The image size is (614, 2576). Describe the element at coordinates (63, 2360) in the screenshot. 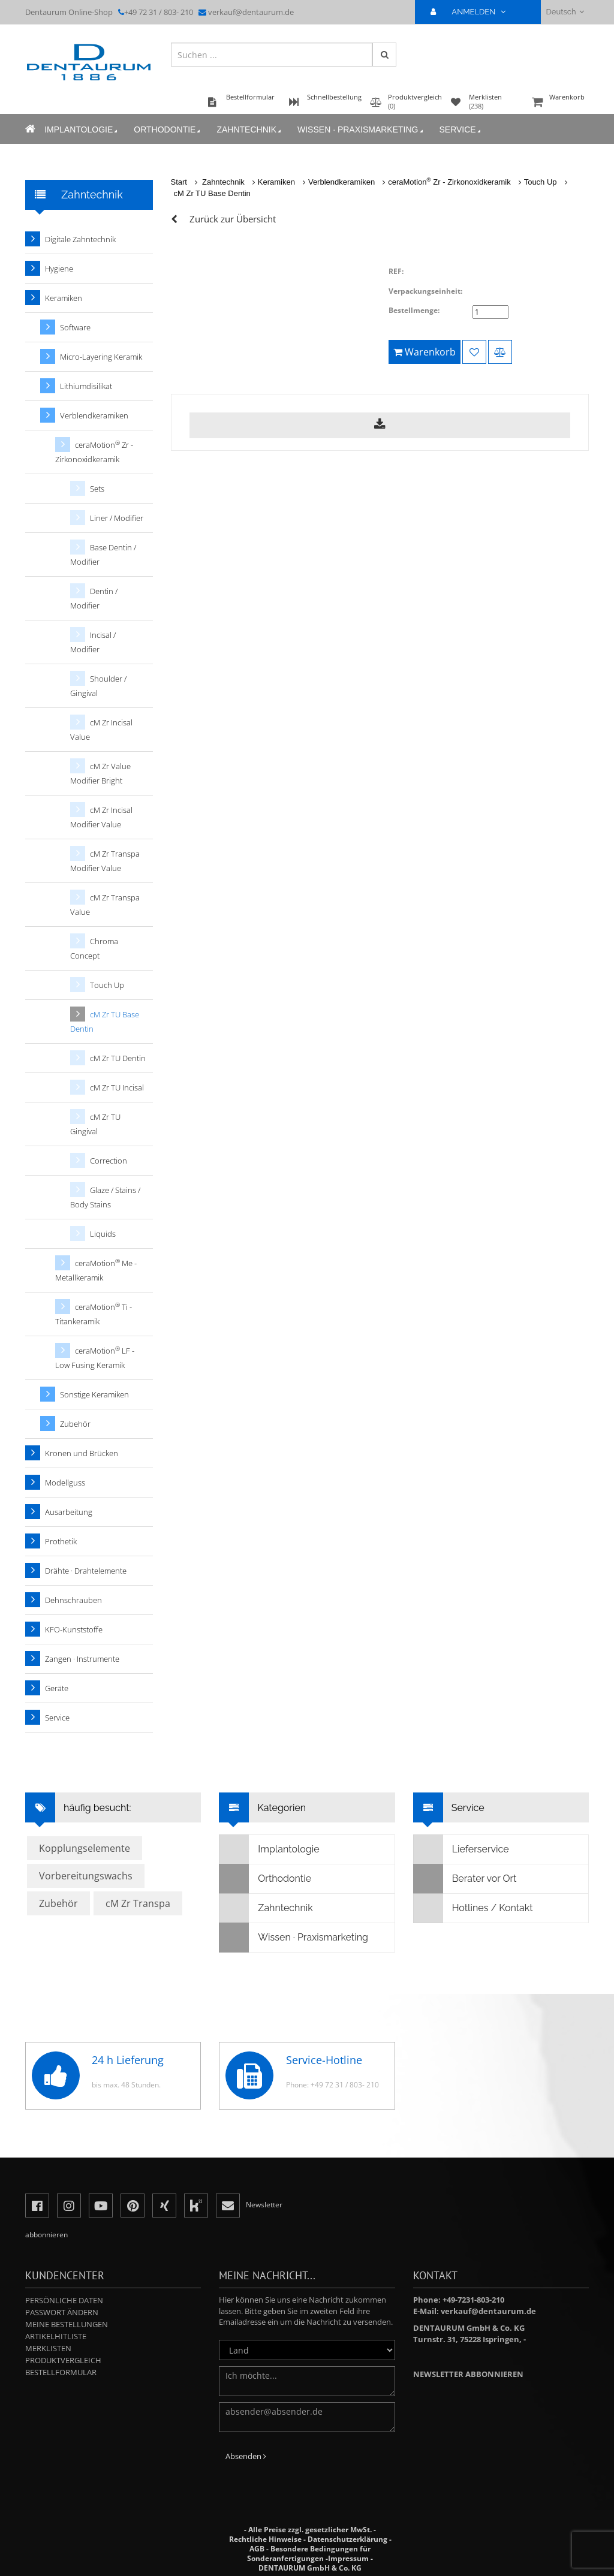

I see `Produktvergleich` at that location.